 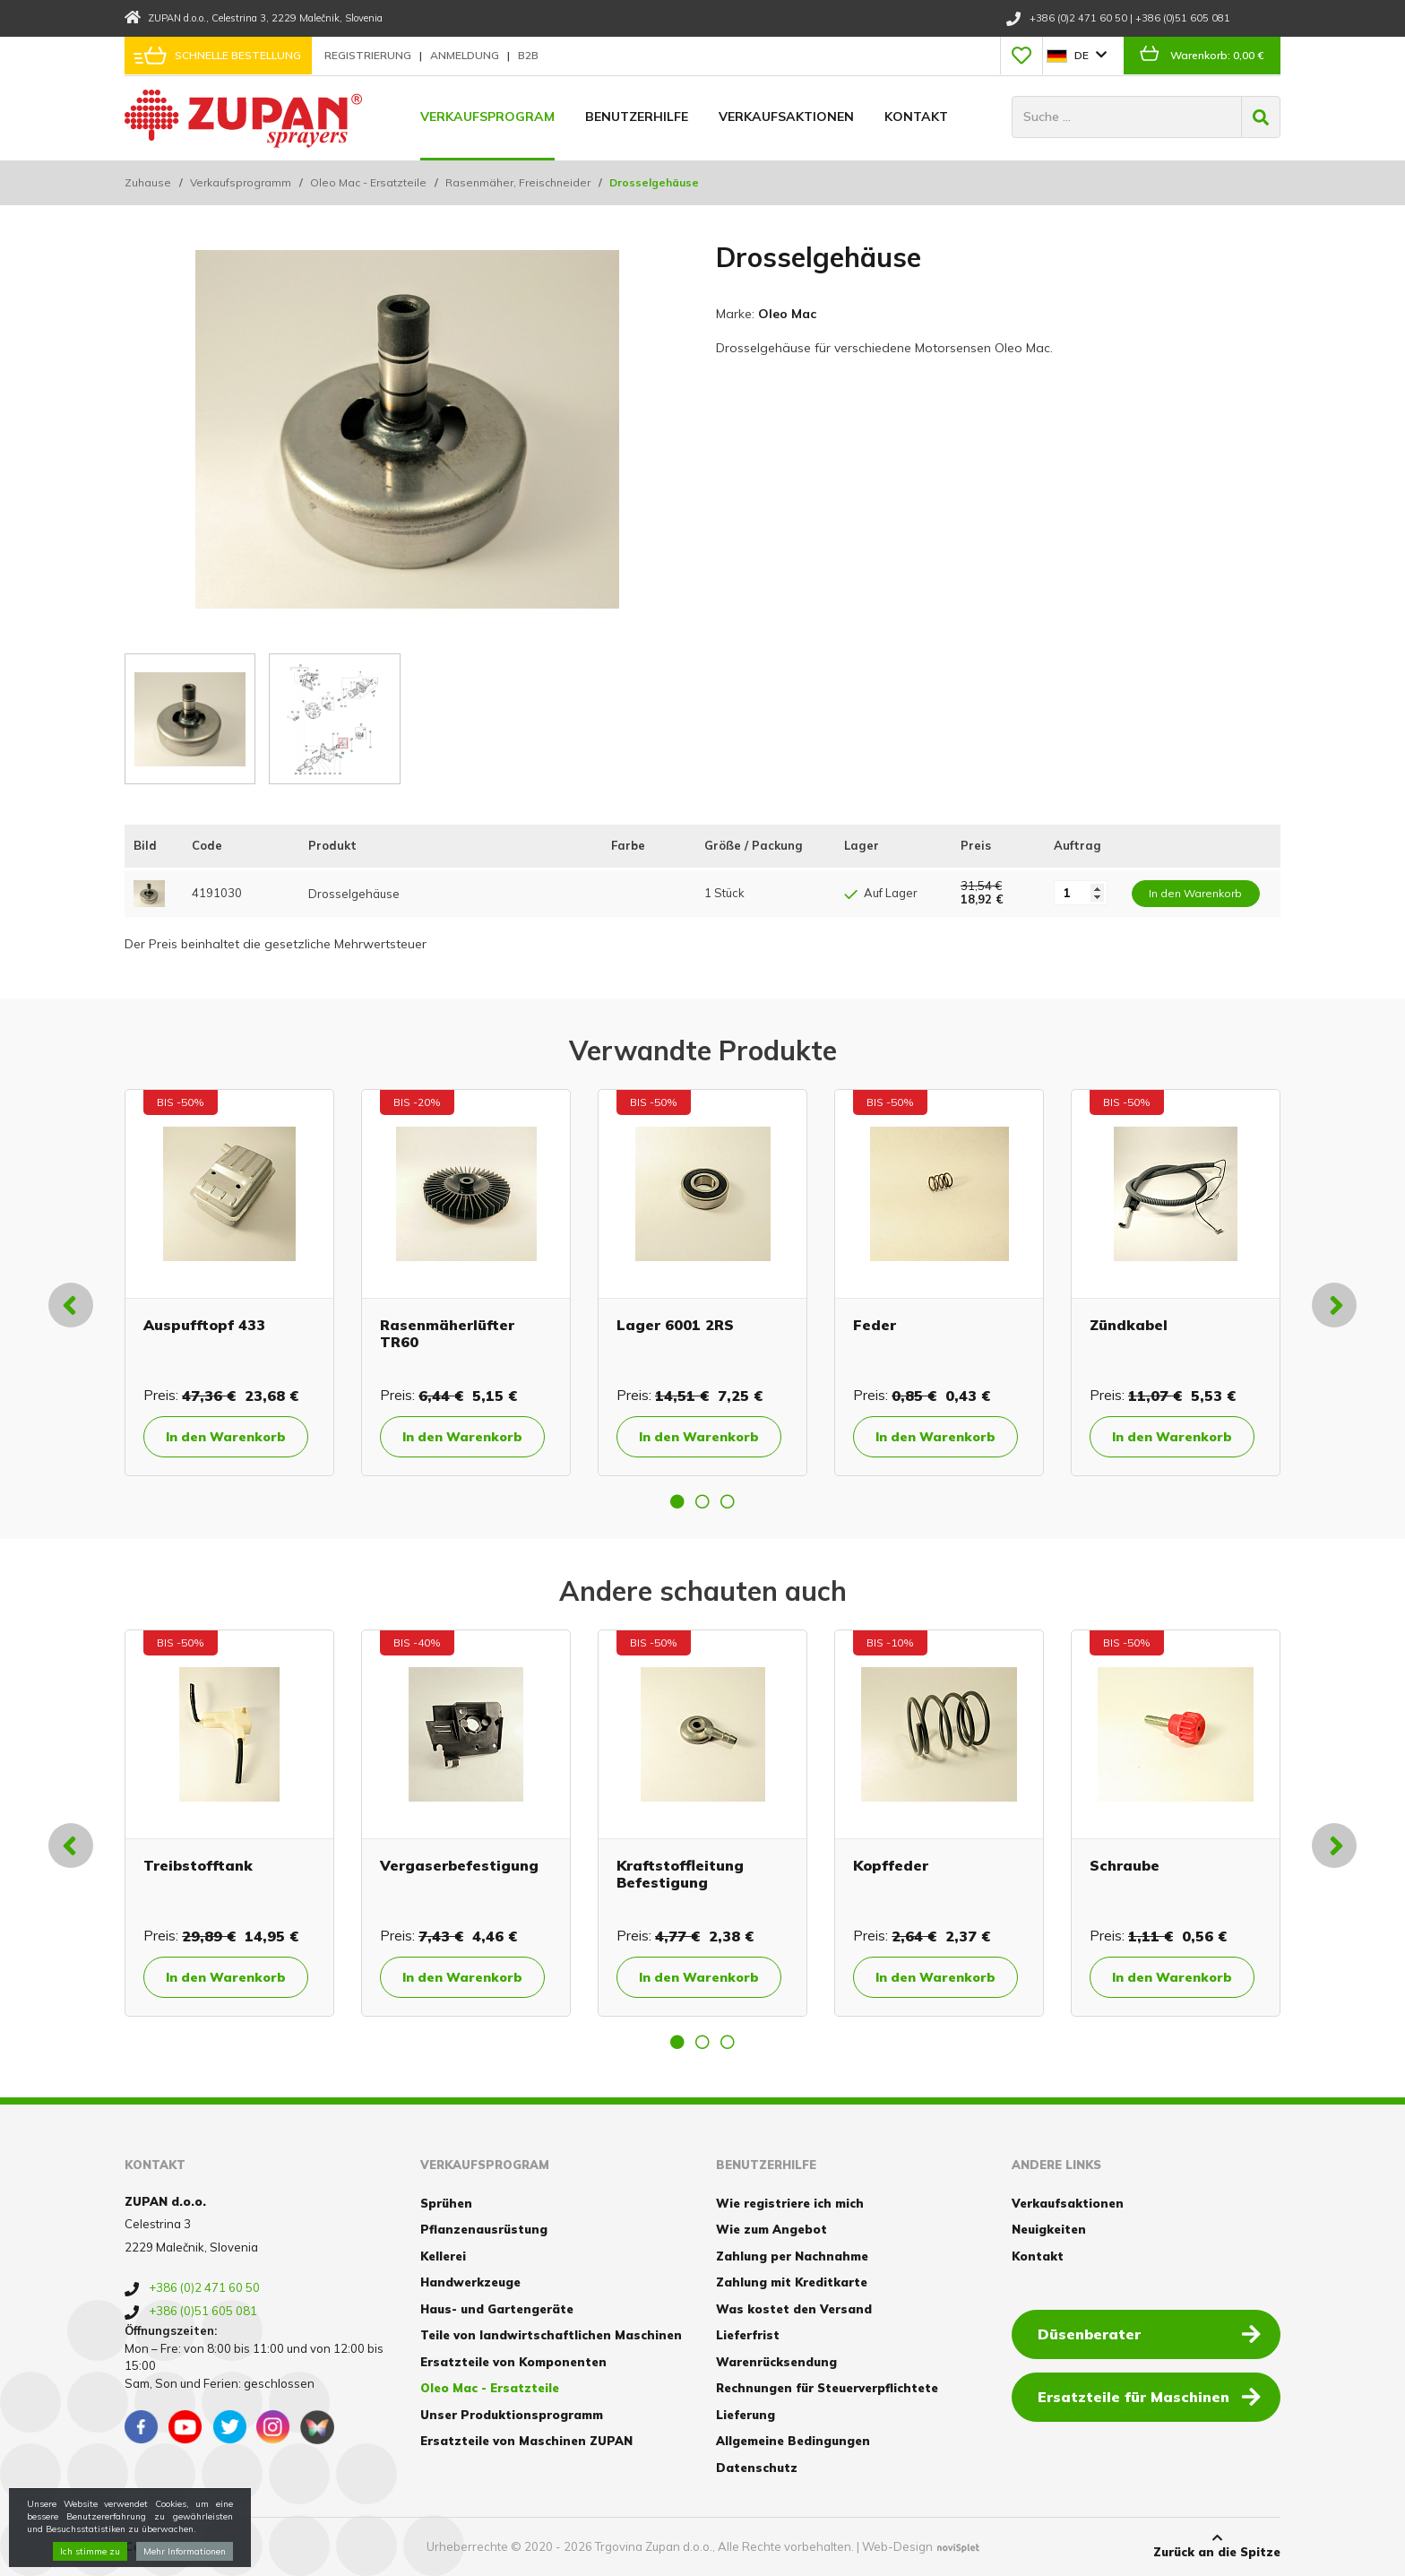 What do you see at coordinates (148, 182) in the screenshot?
I see `Zuhause` at bounding box center [148, 182].